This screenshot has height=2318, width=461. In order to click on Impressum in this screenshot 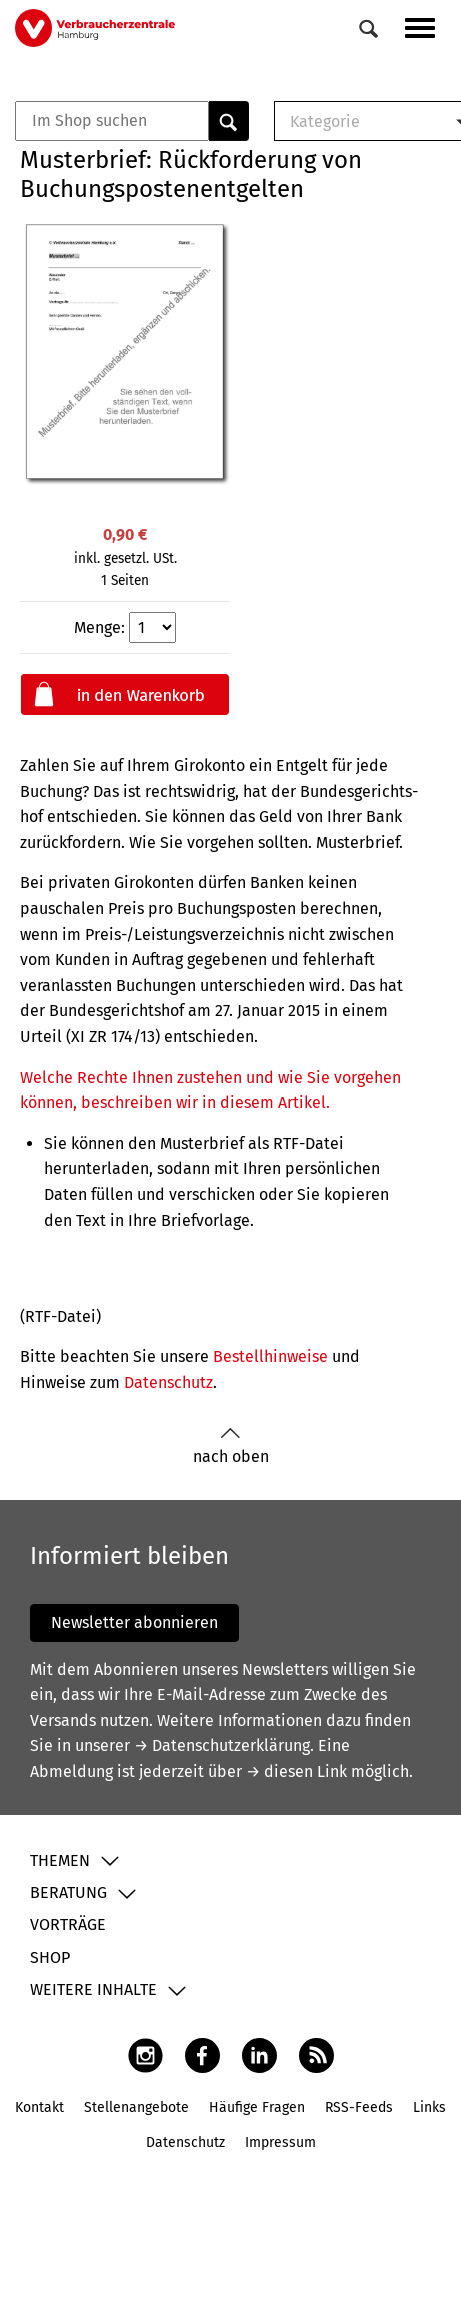, I will do `click(280, 2142)`.